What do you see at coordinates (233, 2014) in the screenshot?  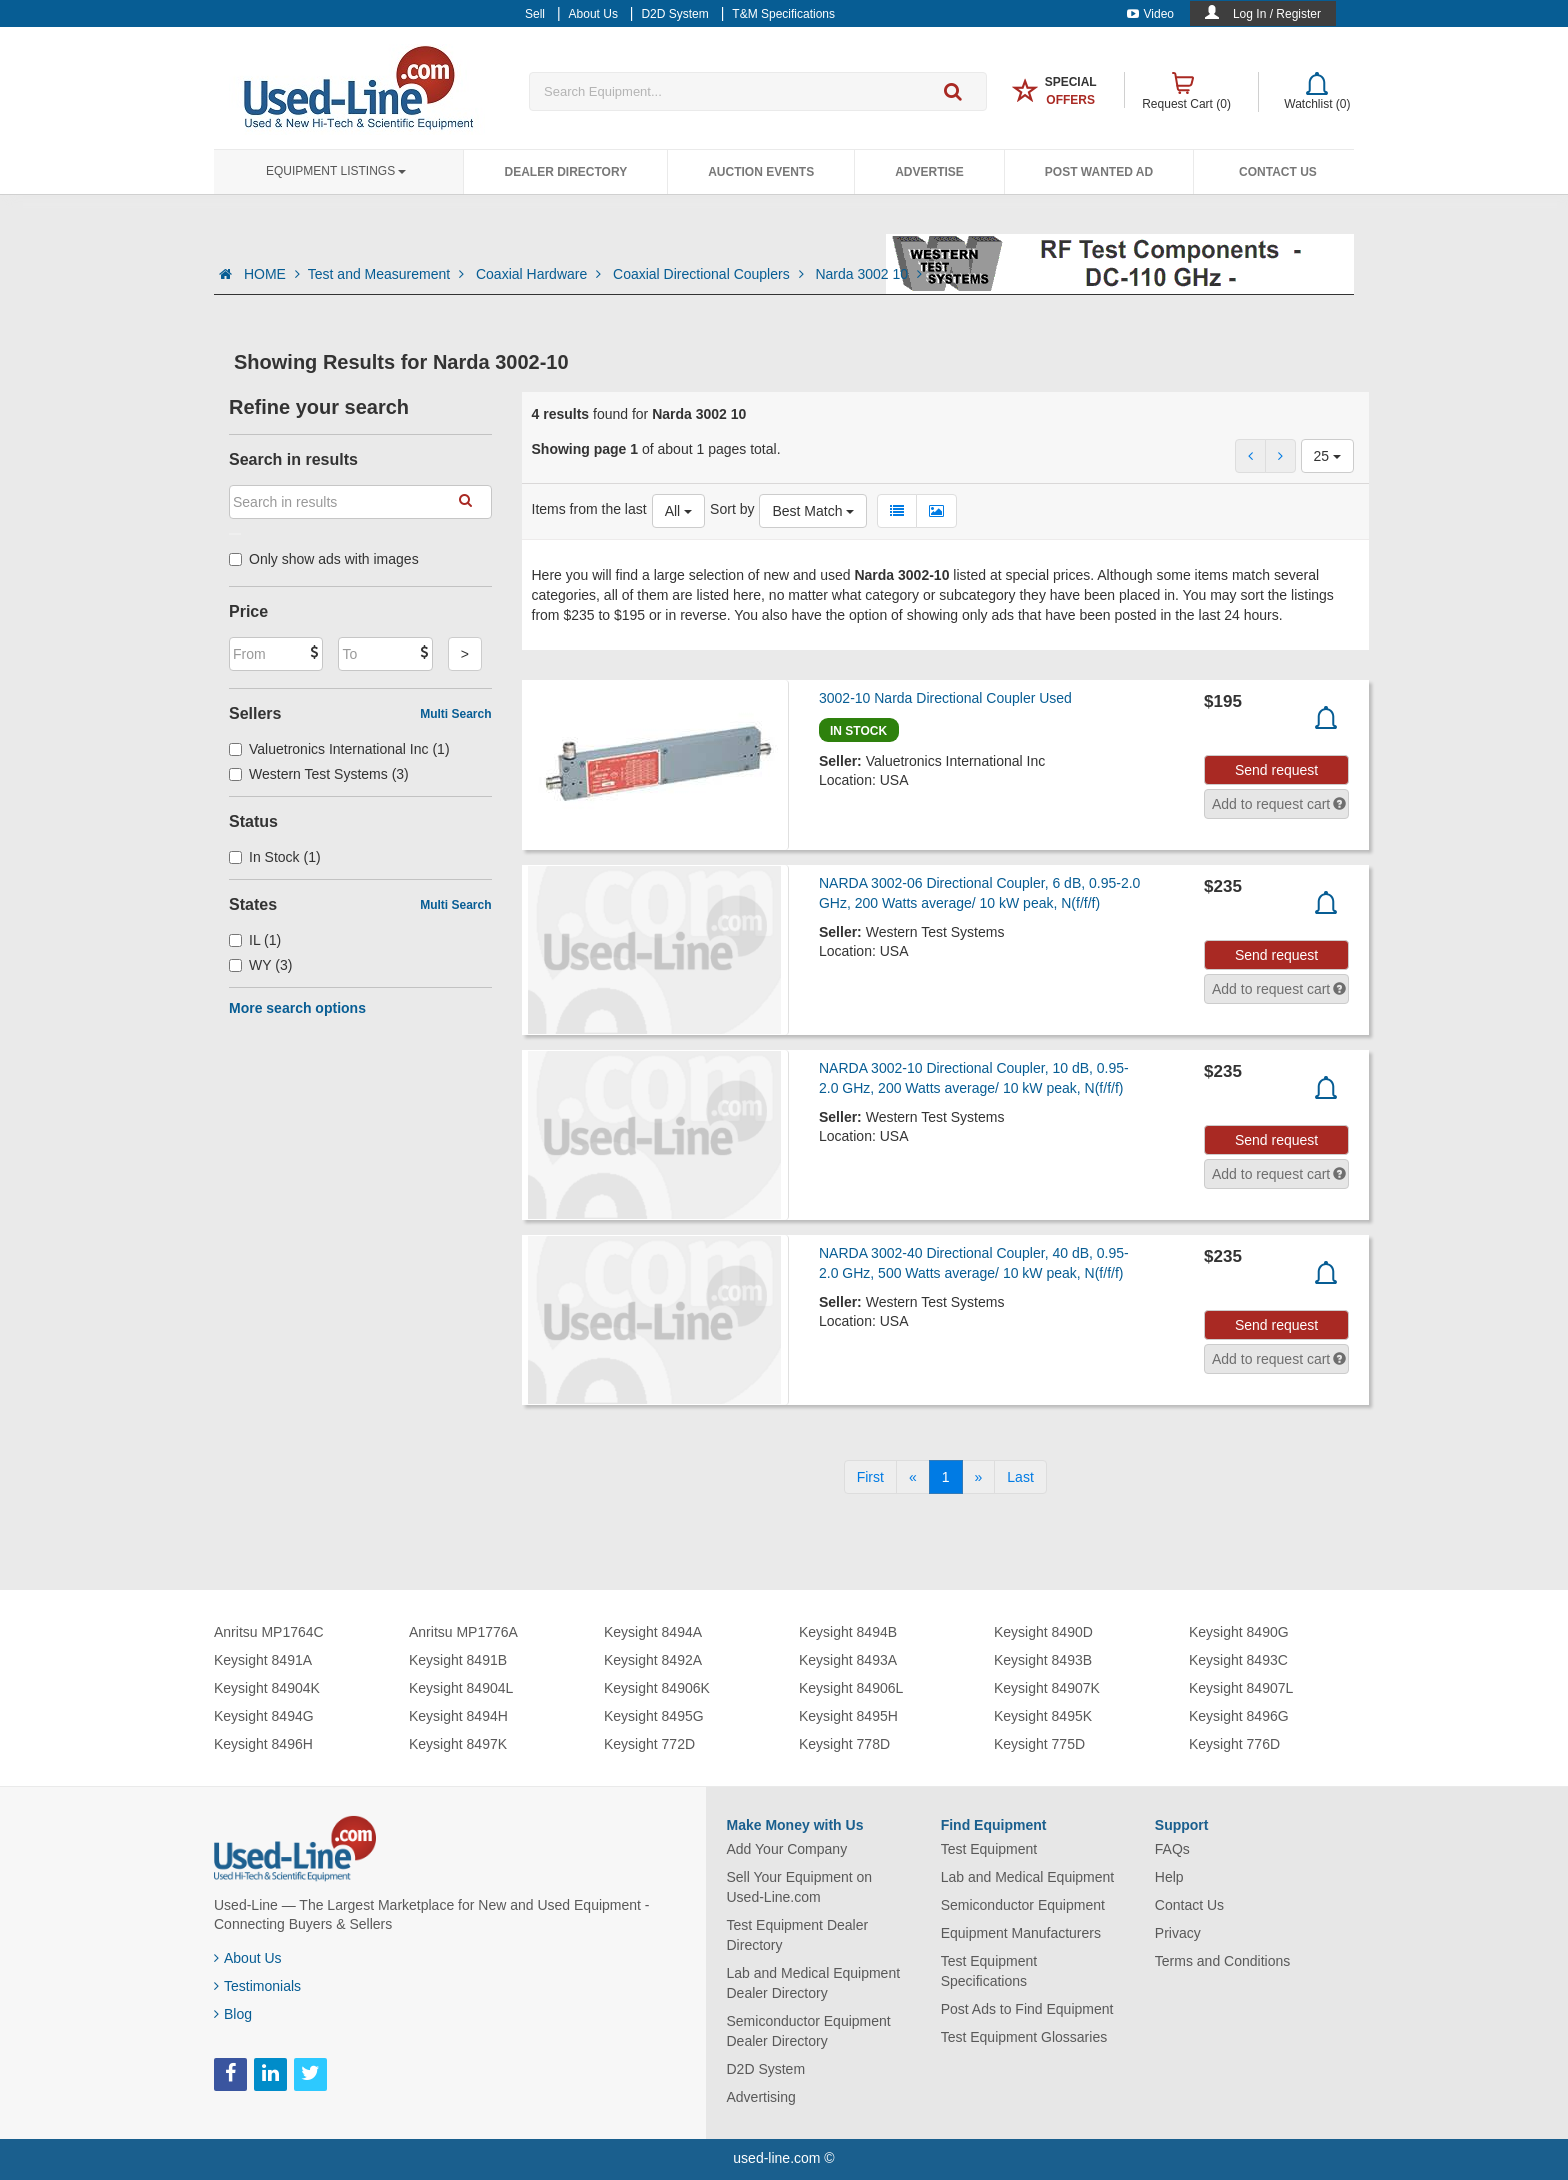 I see `Blog` at bounding box center [233, 2014].